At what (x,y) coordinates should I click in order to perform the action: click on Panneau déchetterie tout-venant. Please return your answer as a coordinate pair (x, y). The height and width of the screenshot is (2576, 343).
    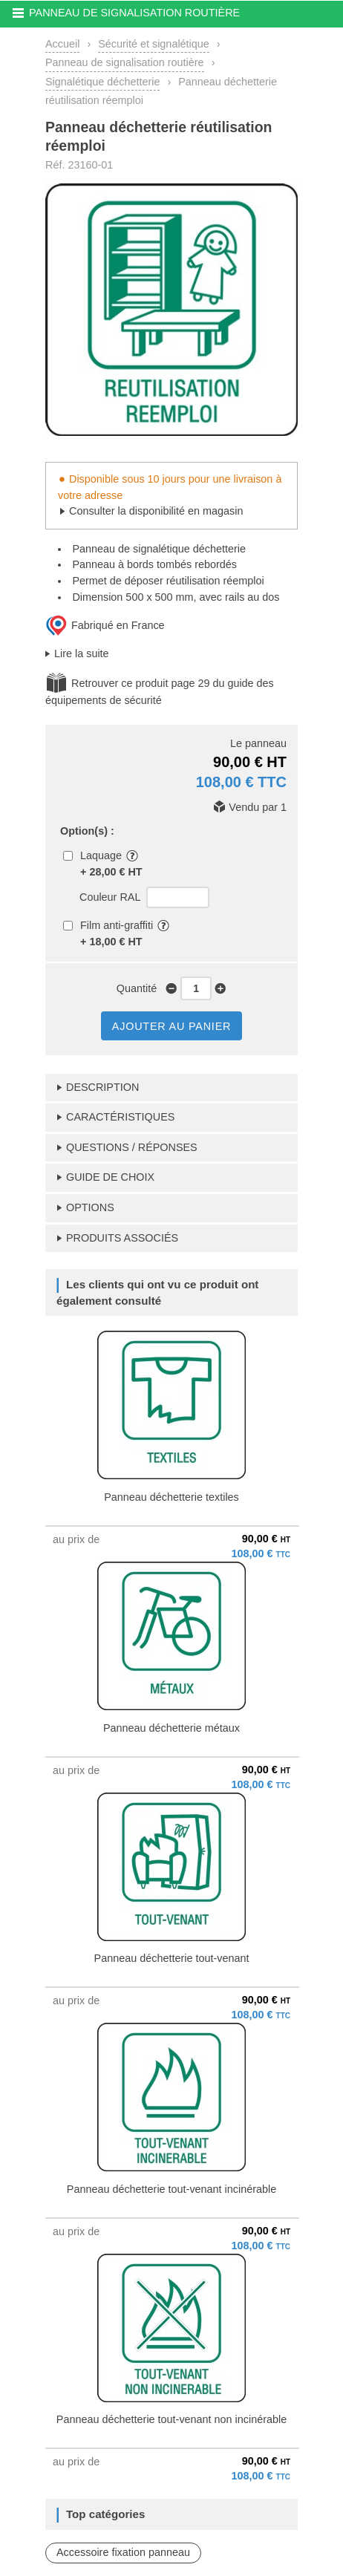
    Looking at the image, I should click on (171, 1958).